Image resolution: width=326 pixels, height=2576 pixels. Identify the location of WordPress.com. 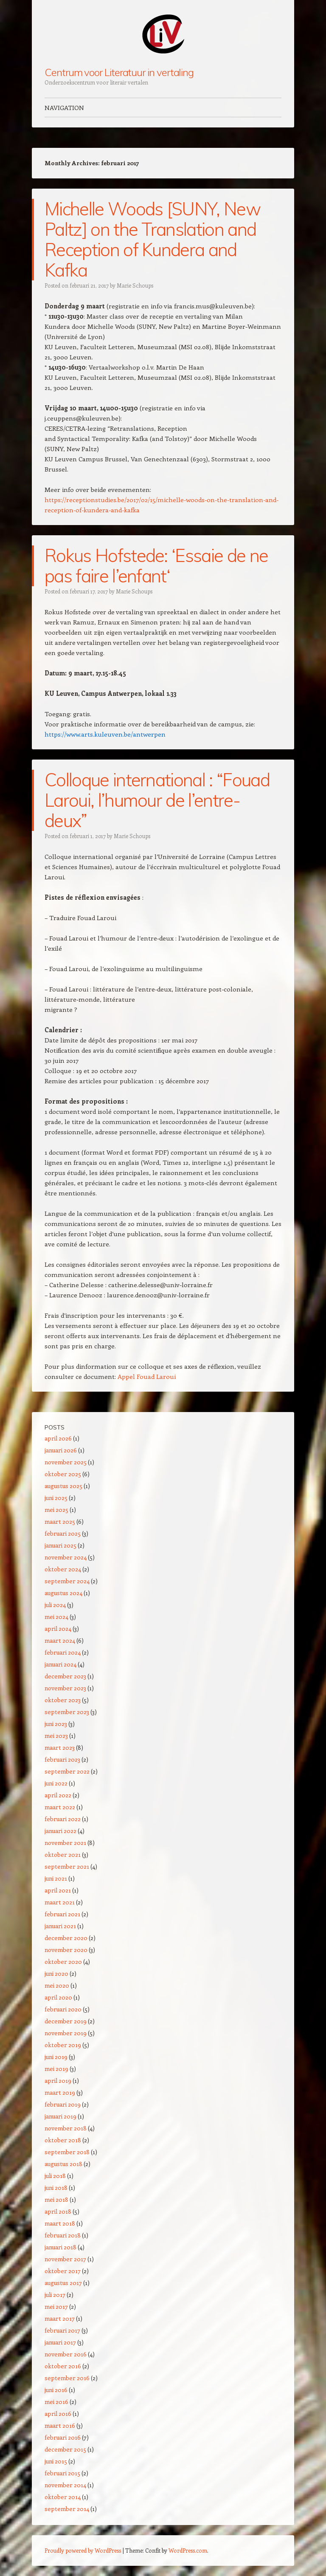
(188, 2550).